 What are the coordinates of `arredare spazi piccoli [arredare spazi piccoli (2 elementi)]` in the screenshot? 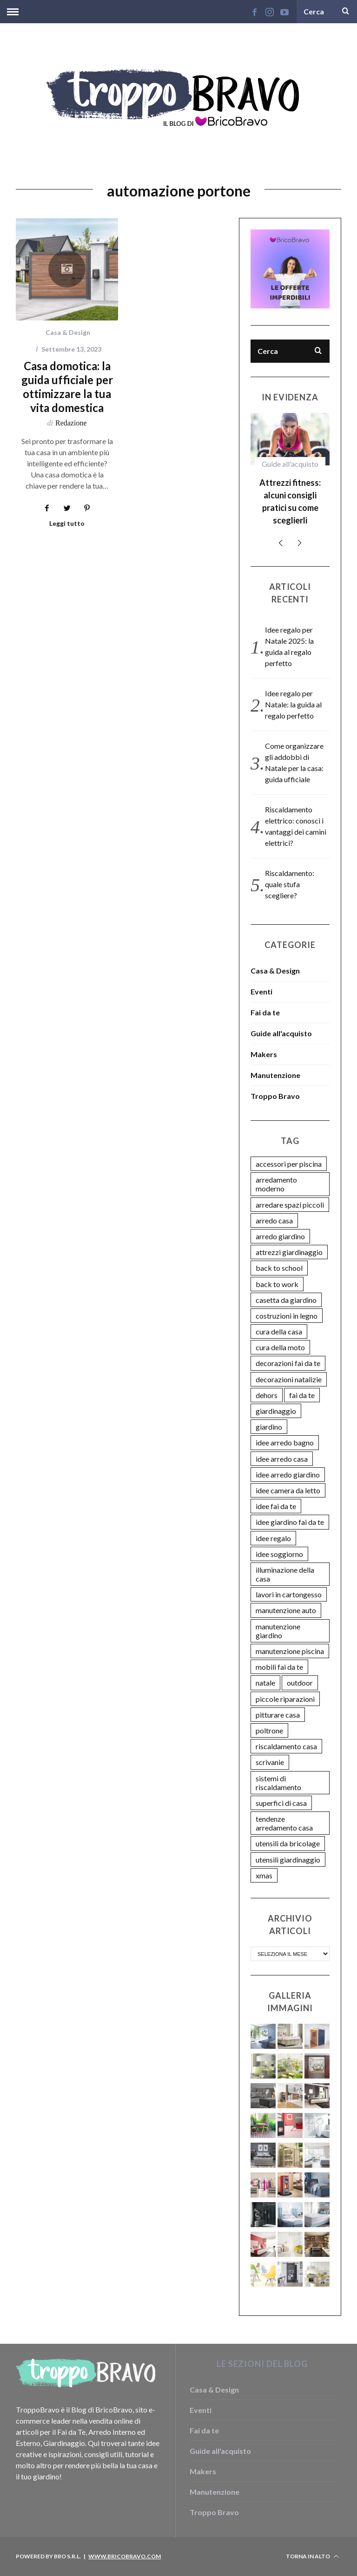 It's located at (290, 1204).